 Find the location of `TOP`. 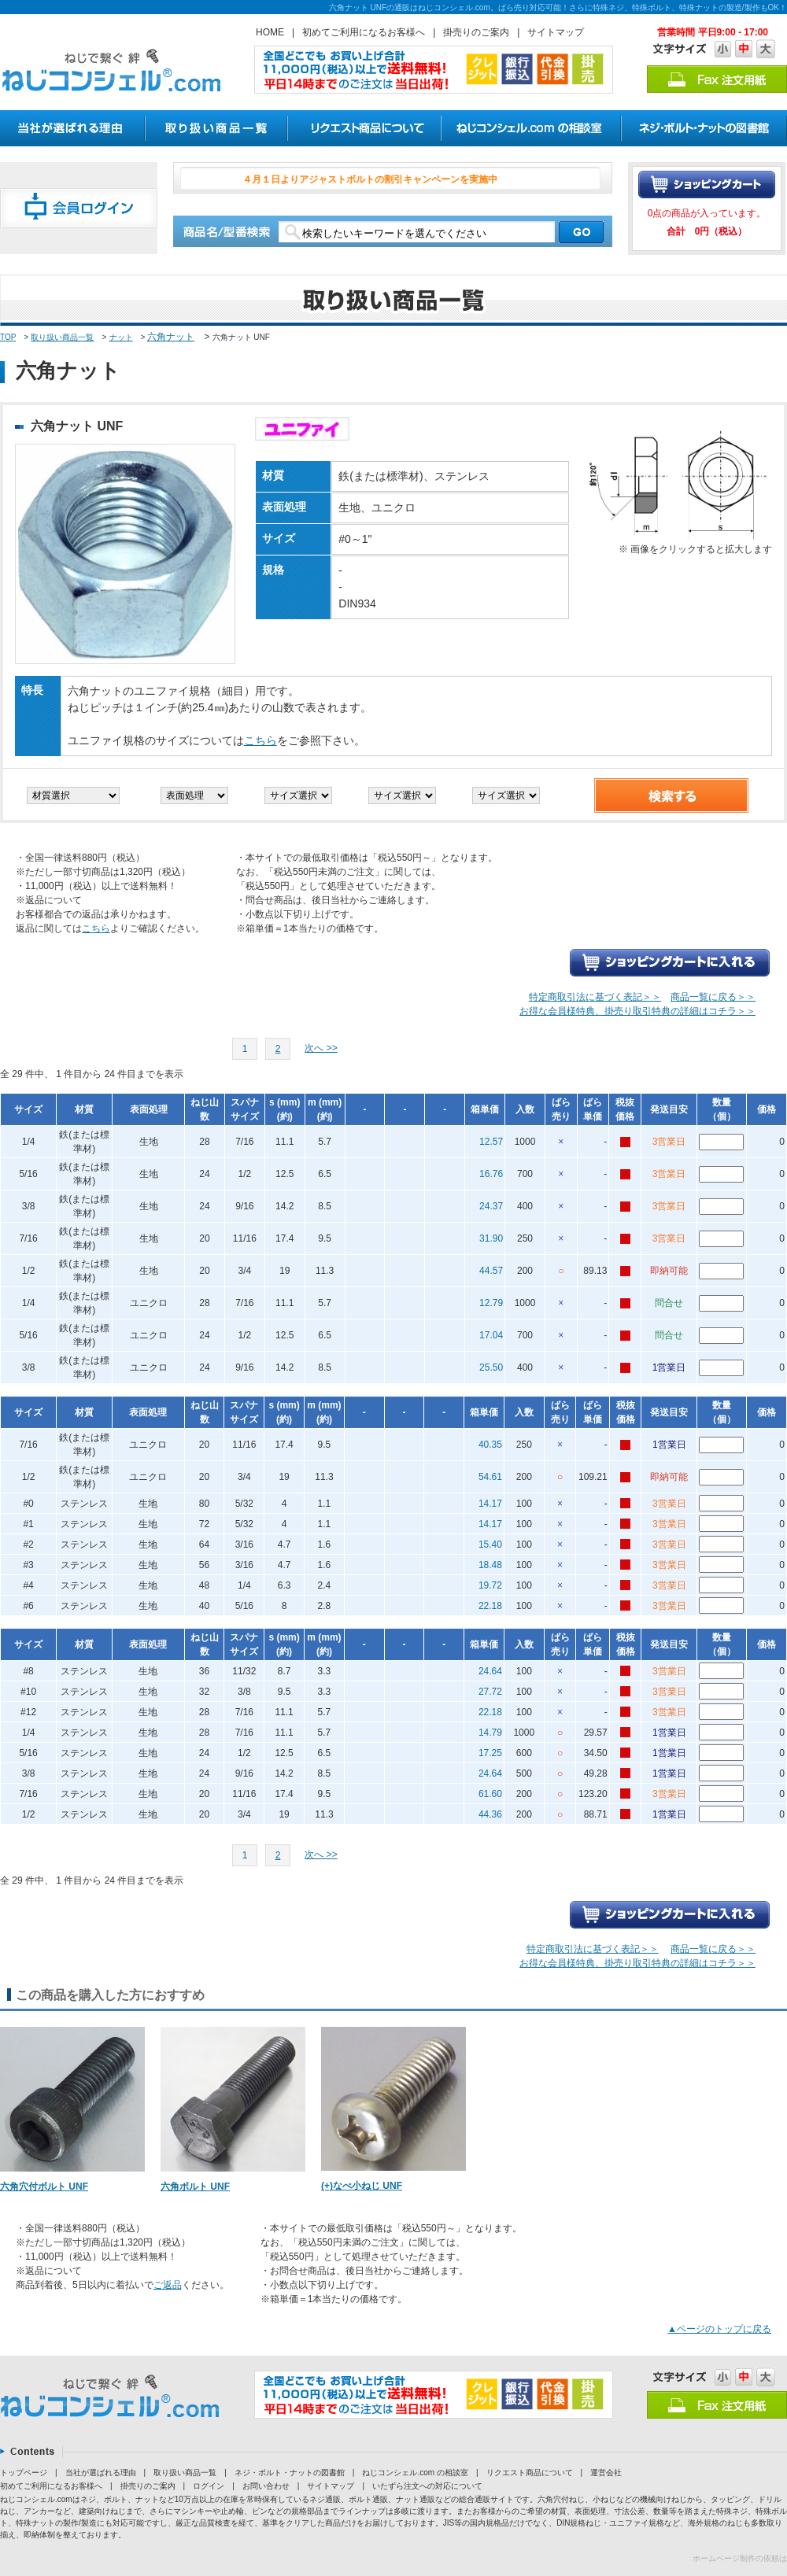

TOP is located at coordinates (8, 337).